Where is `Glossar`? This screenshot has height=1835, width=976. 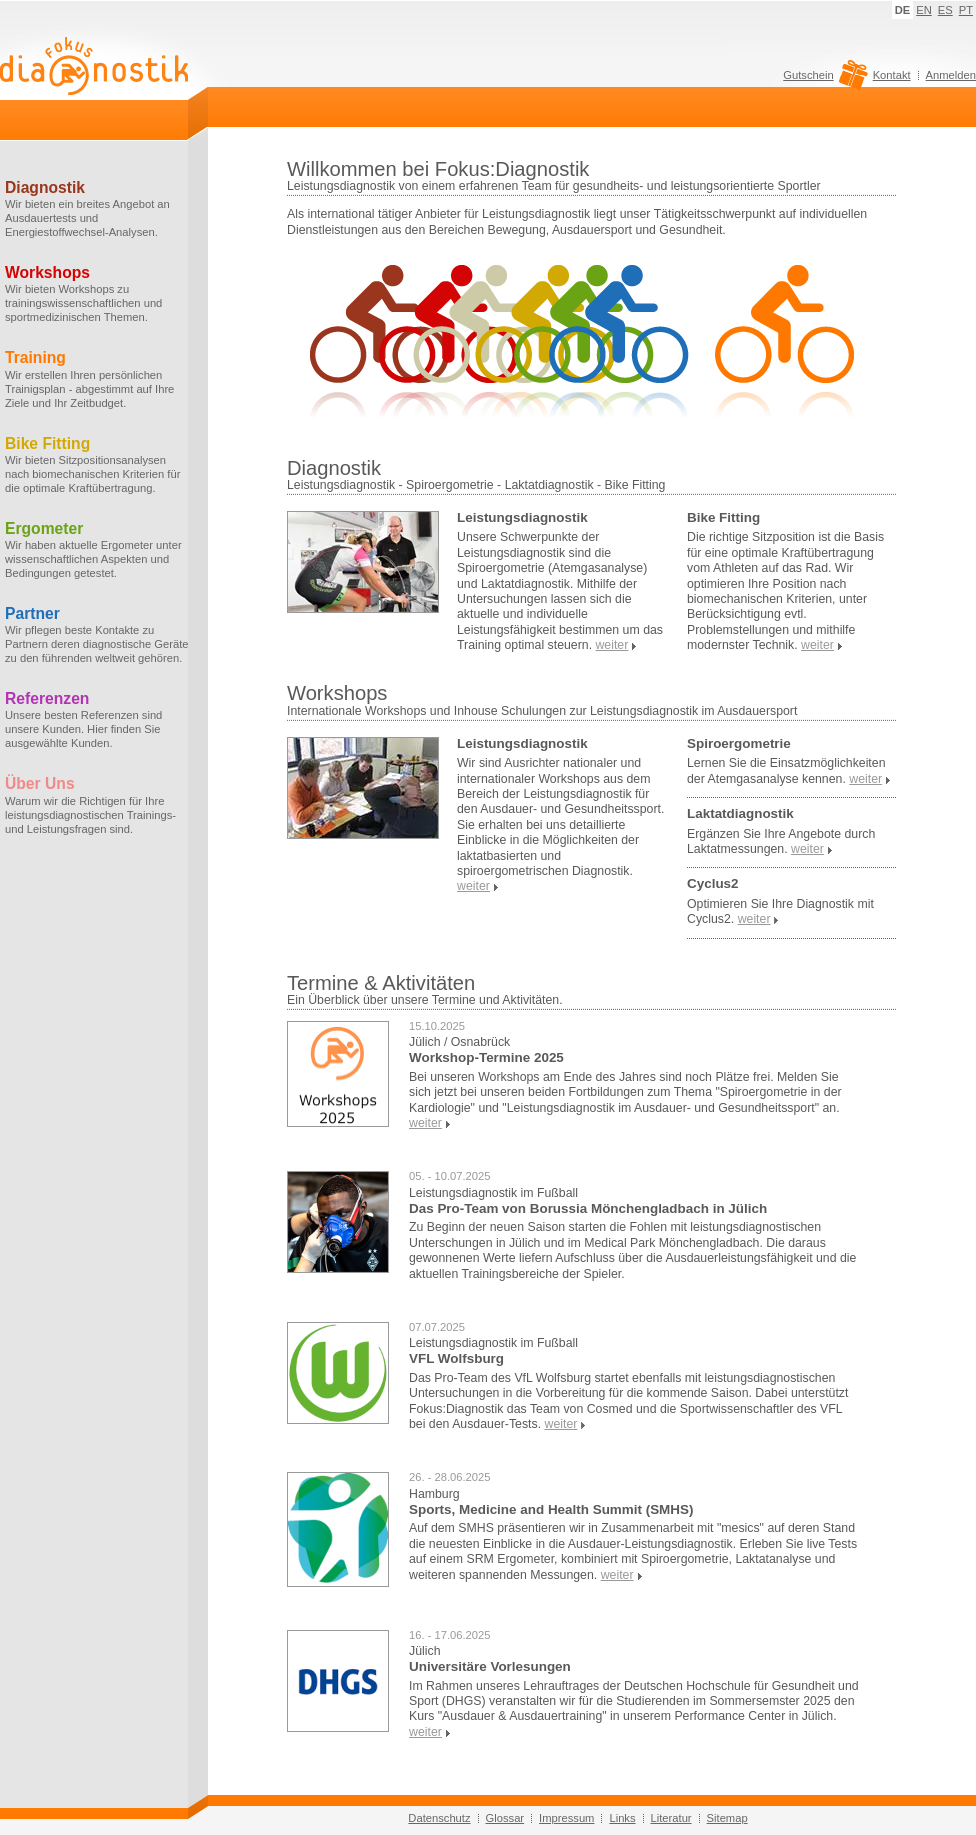 Glossar is located at coordinates (505, 1818).